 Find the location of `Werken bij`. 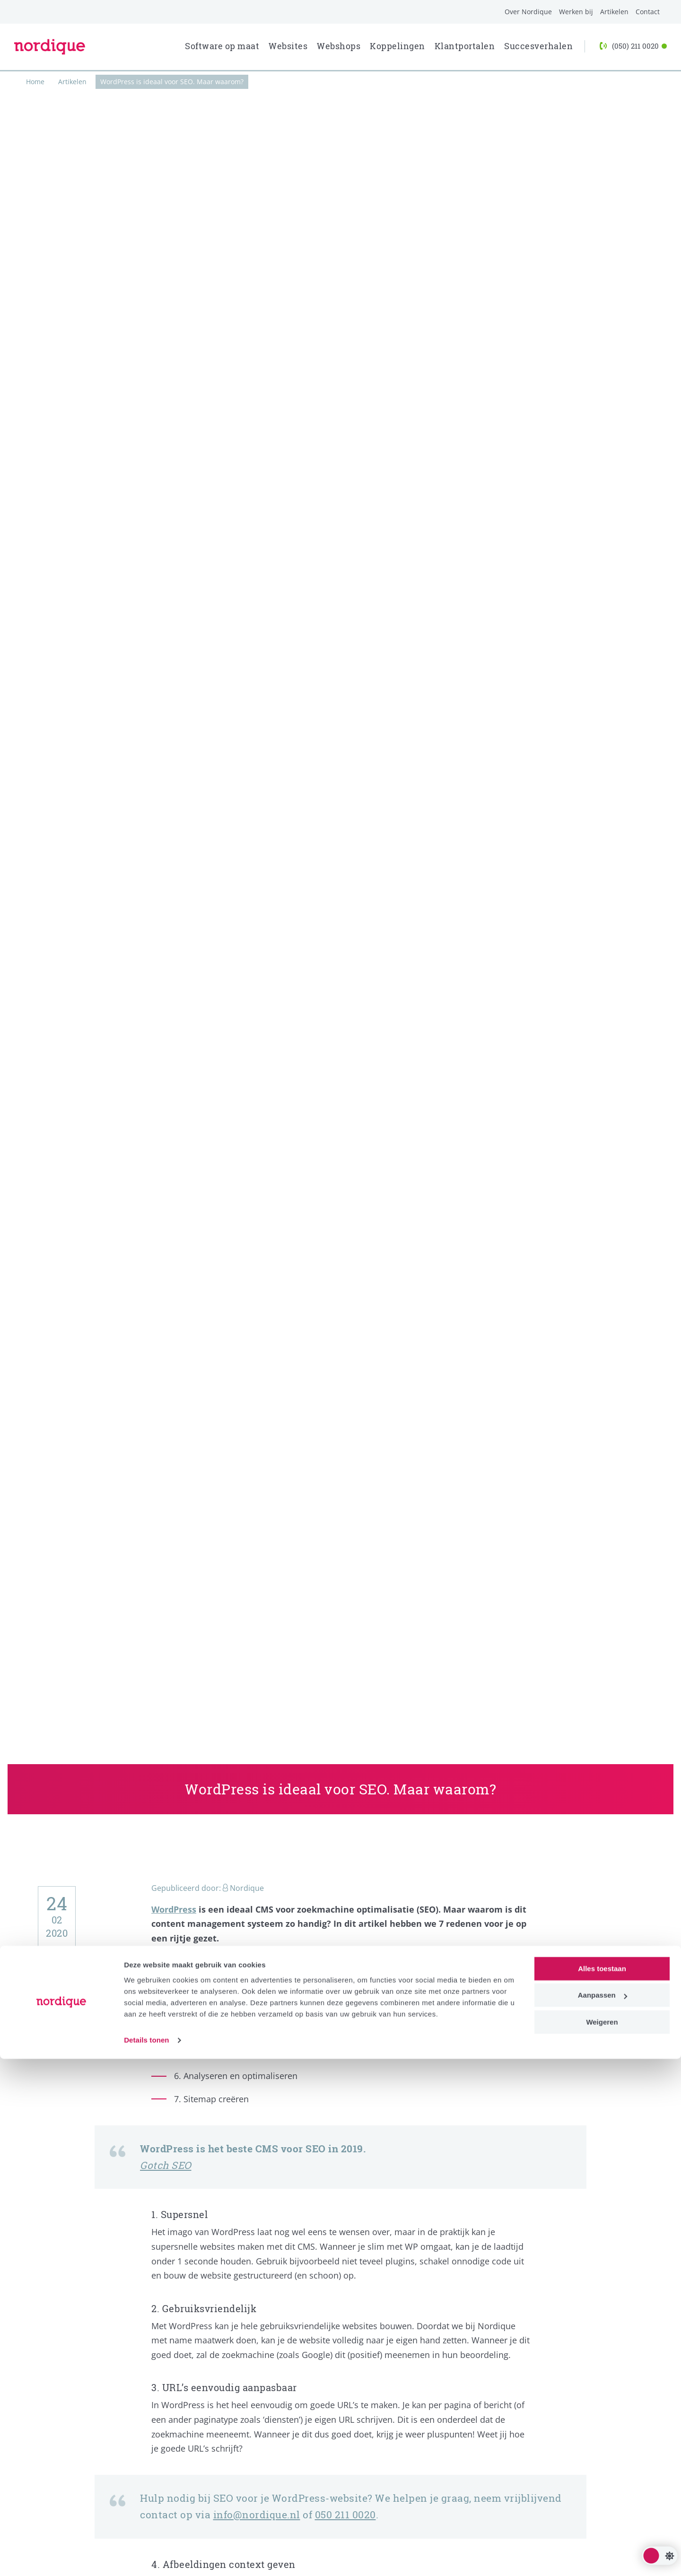

Werken bij is located at coordinates (576, 11).